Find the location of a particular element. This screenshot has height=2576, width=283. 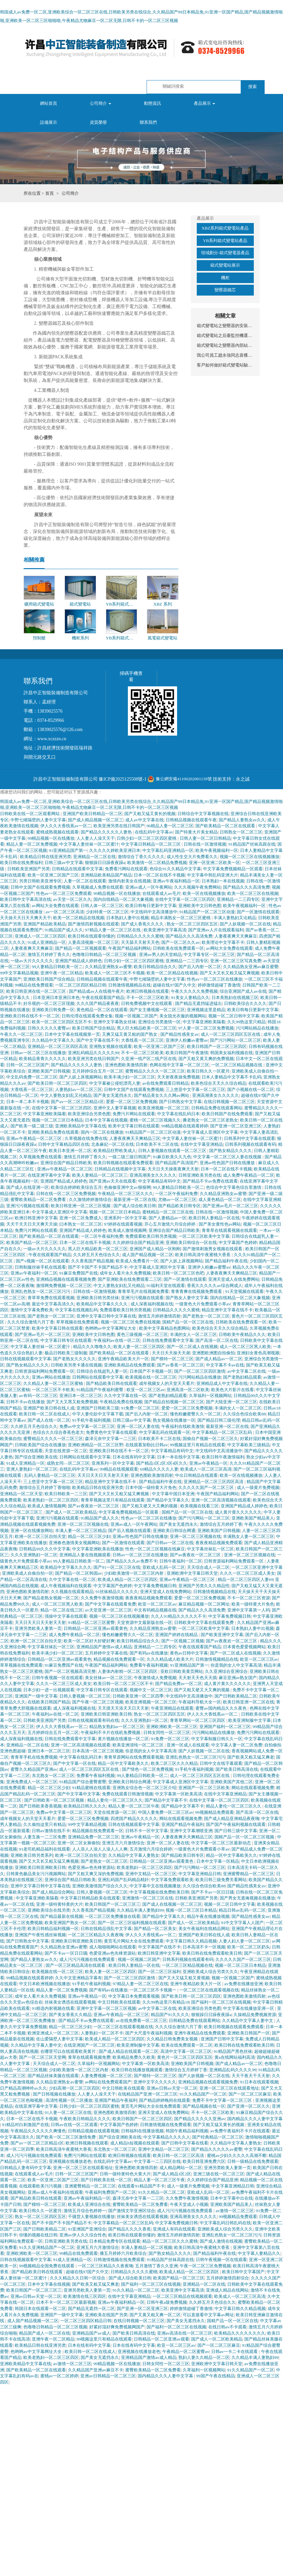

不卡一区二区三区欧美 is located at coordinates (147, 997).